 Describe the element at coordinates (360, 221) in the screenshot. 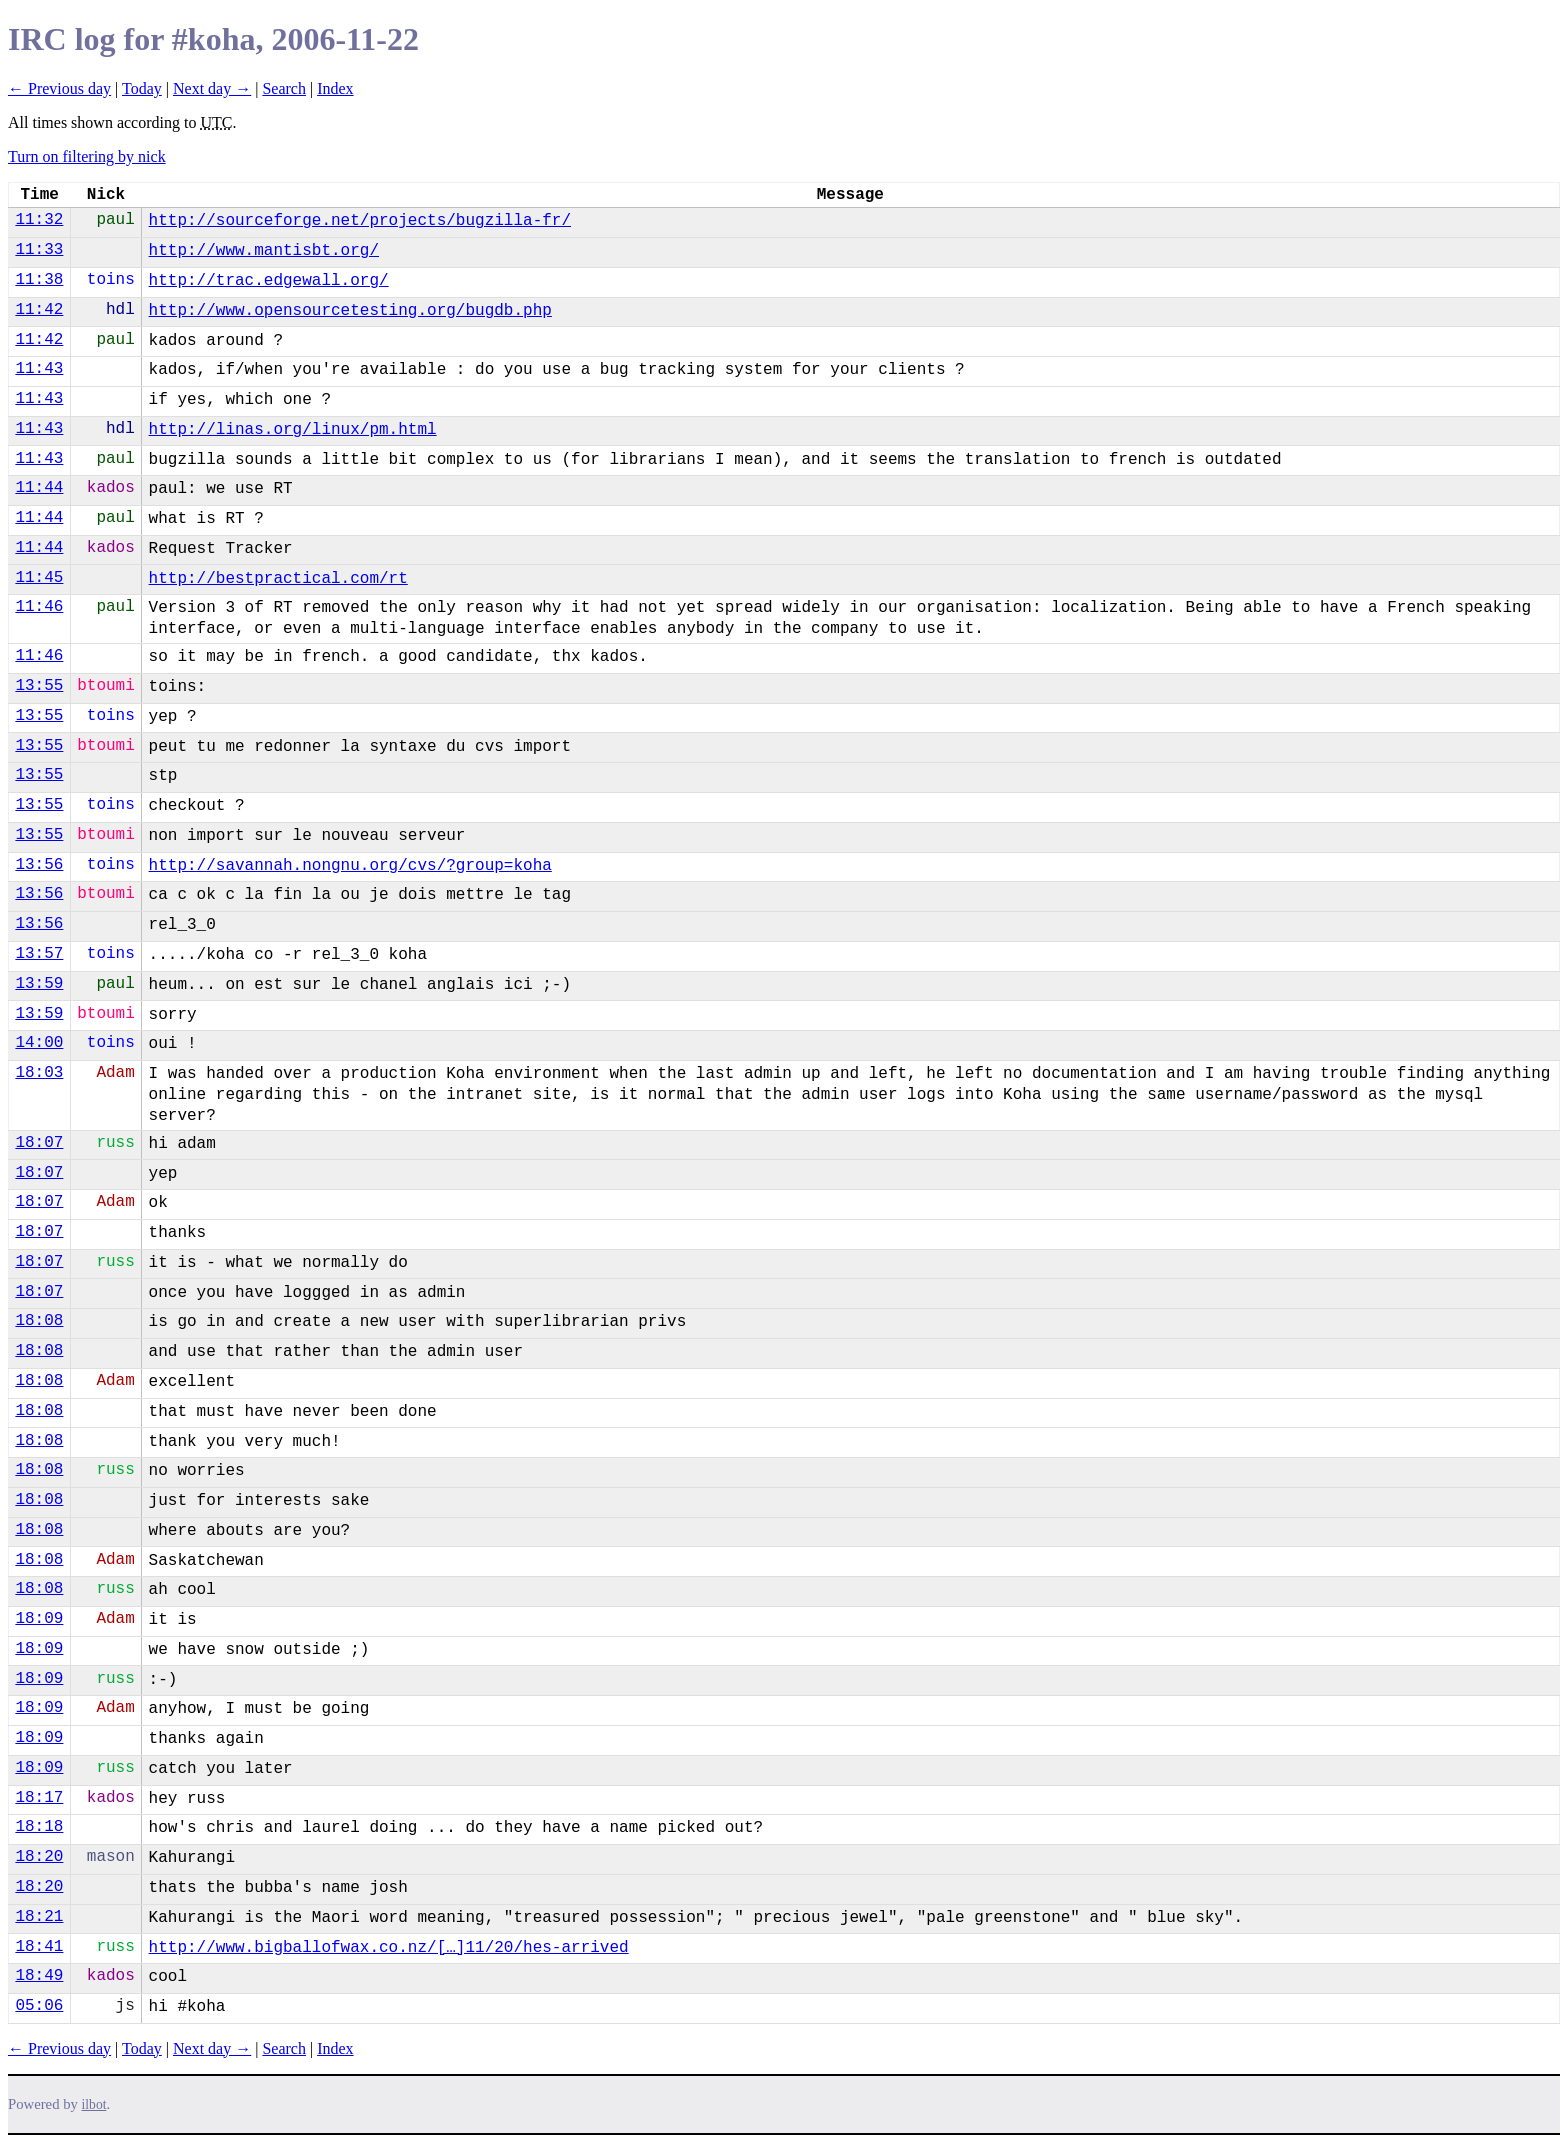

I see `http://sourceforge.net/projects/bugzilla-fr/` at that location.